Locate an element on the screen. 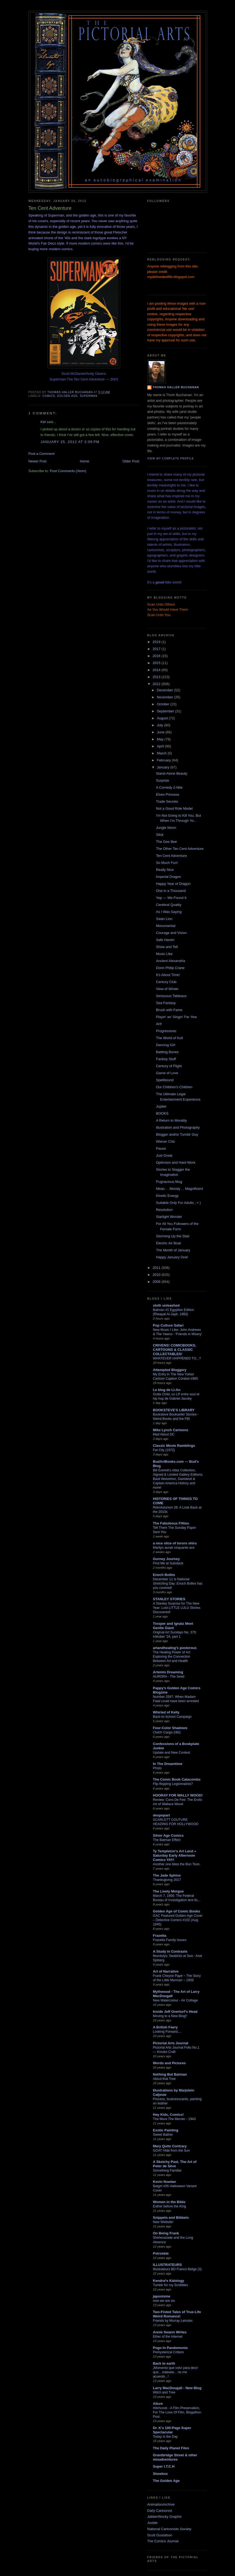  Slick is located at coordinates (159, 835).